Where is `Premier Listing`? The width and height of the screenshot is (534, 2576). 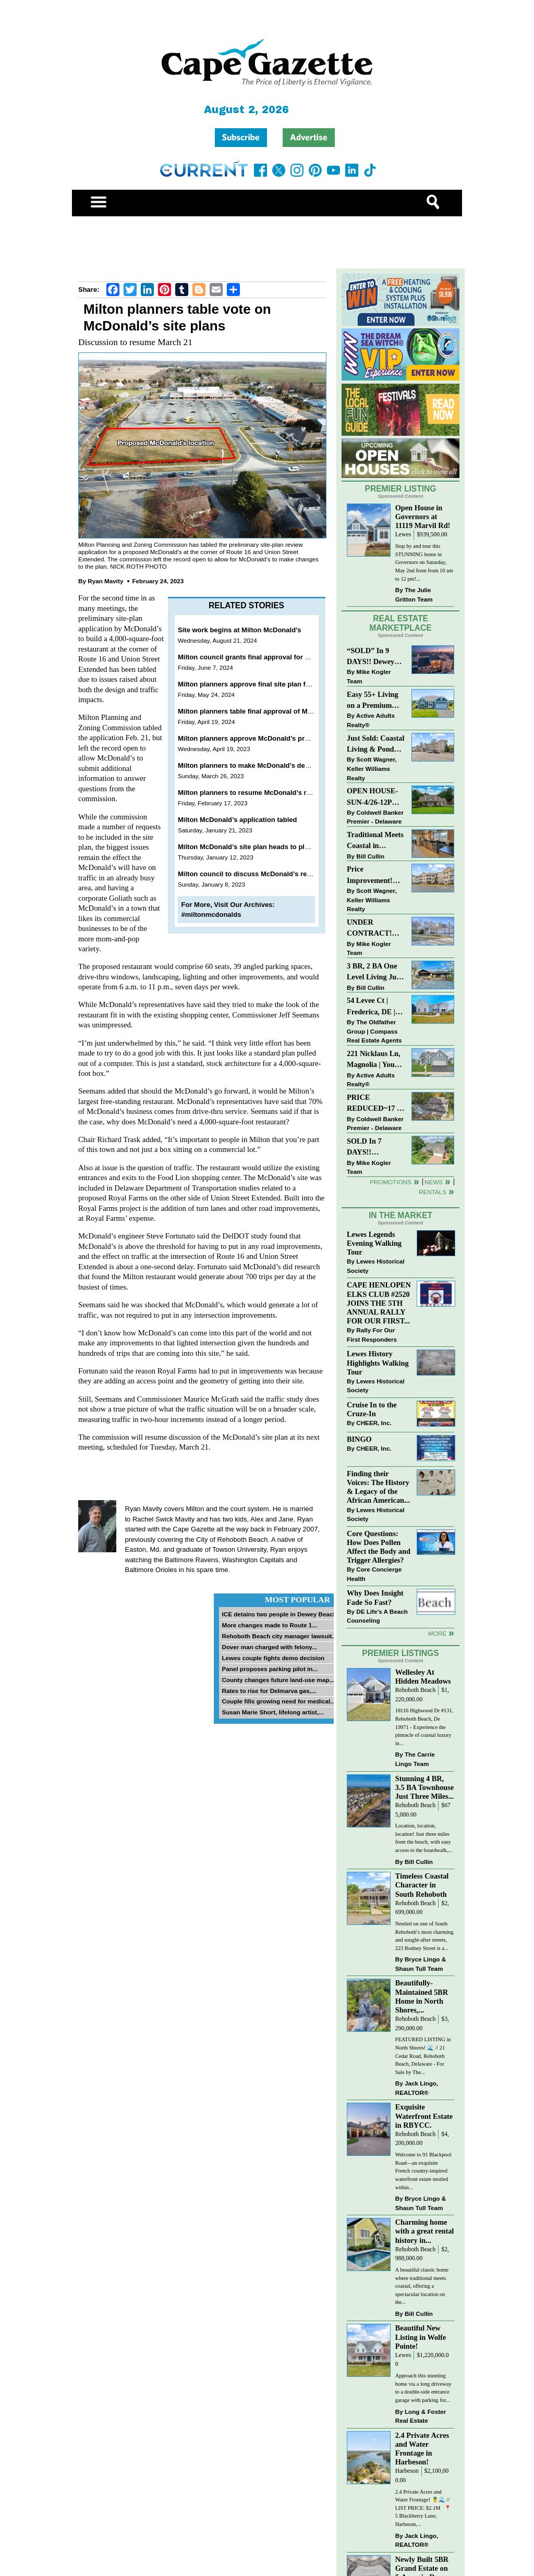
Premier Listing is located at coordinates (400, 488).